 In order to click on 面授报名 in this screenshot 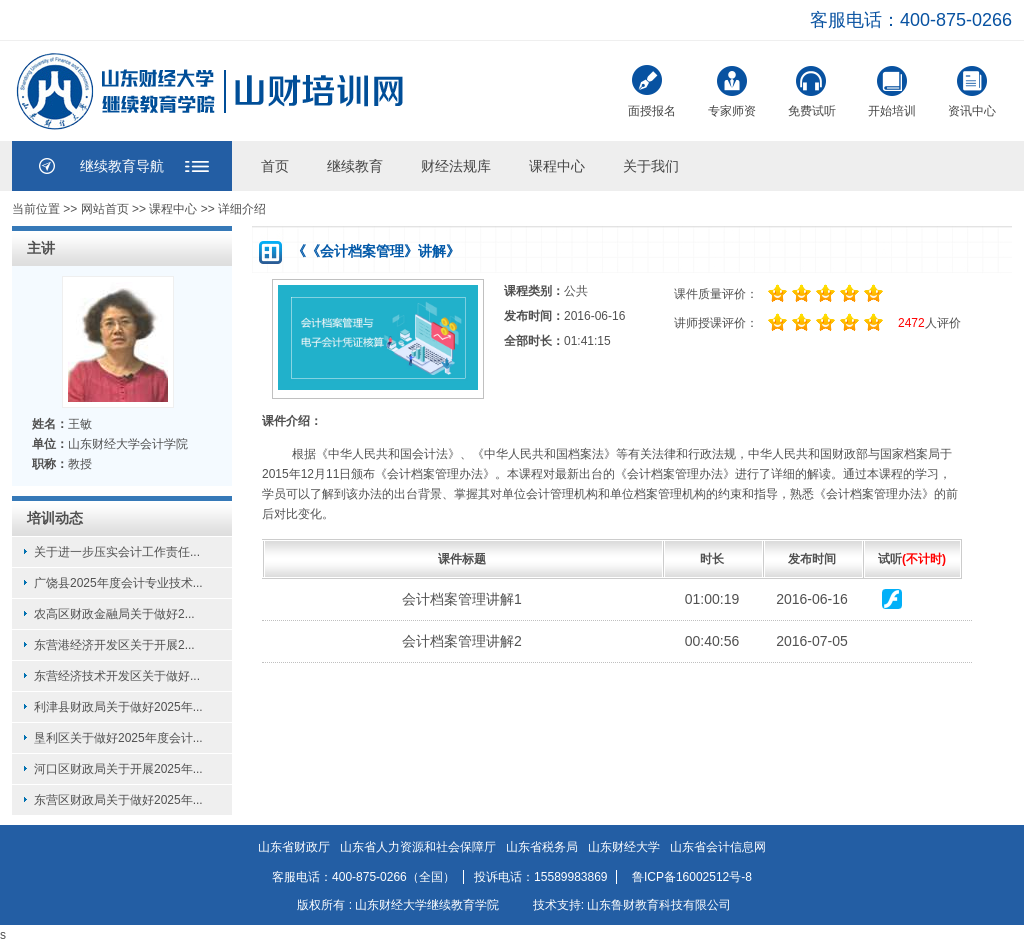, I will do `click(652, 91)`.